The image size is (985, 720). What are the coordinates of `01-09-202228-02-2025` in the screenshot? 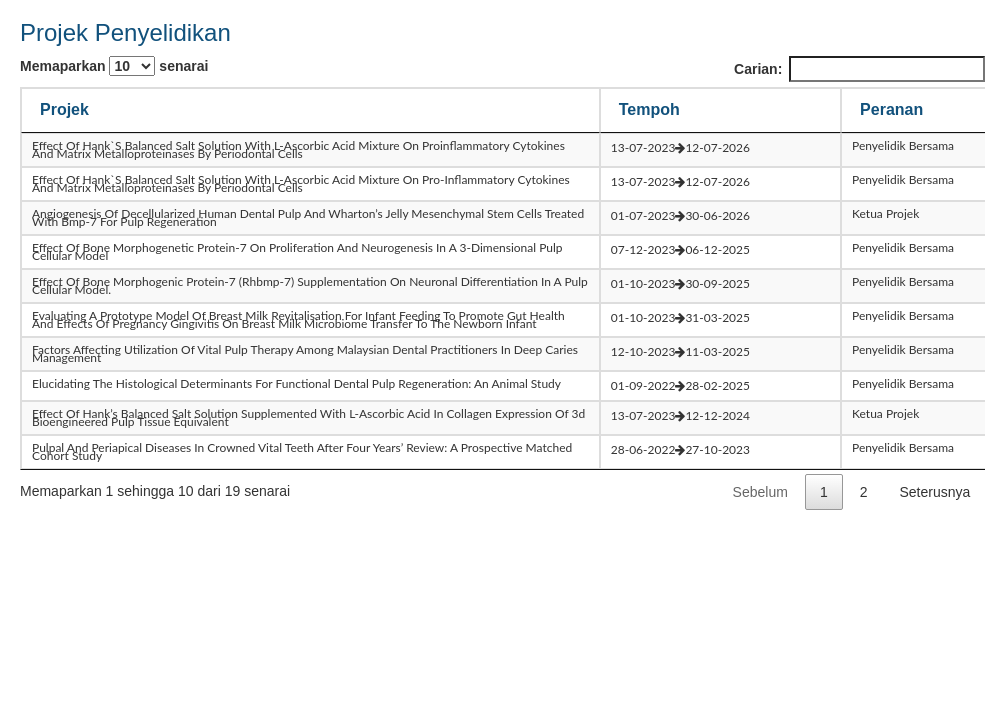 It's located at (680, 385).